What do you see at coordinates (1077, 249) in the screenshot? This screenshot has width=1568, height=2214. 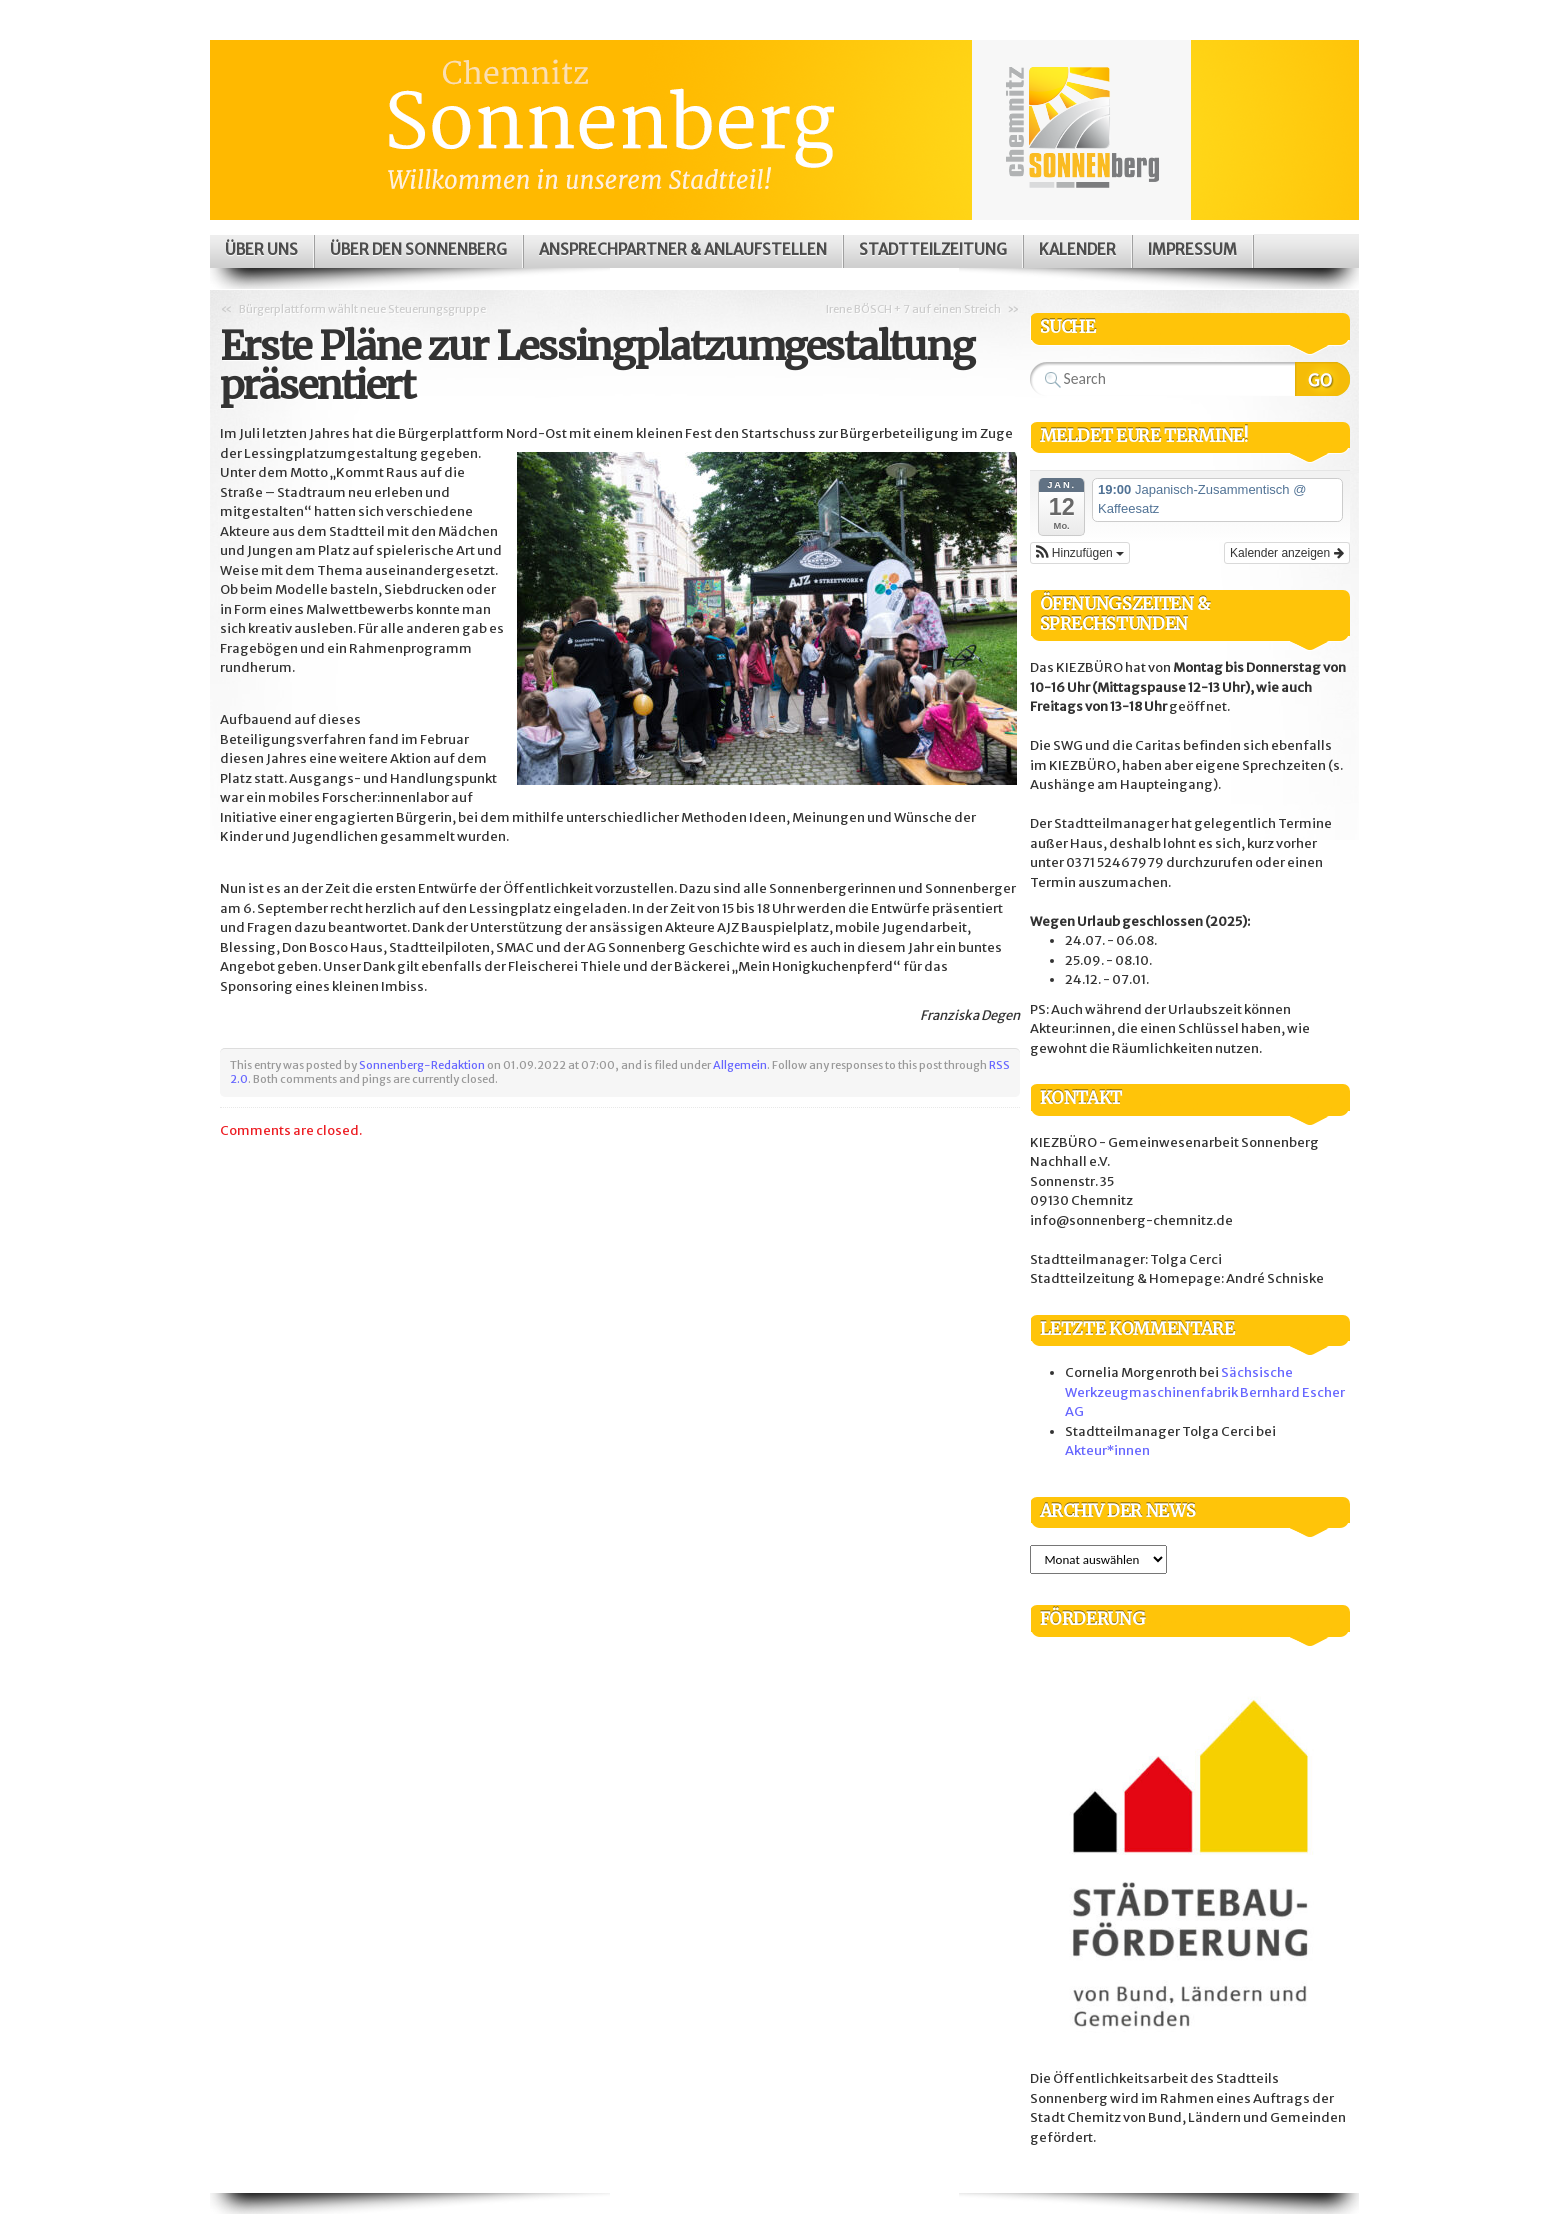 I see `Kalender` at bounding box center [1077, 249].